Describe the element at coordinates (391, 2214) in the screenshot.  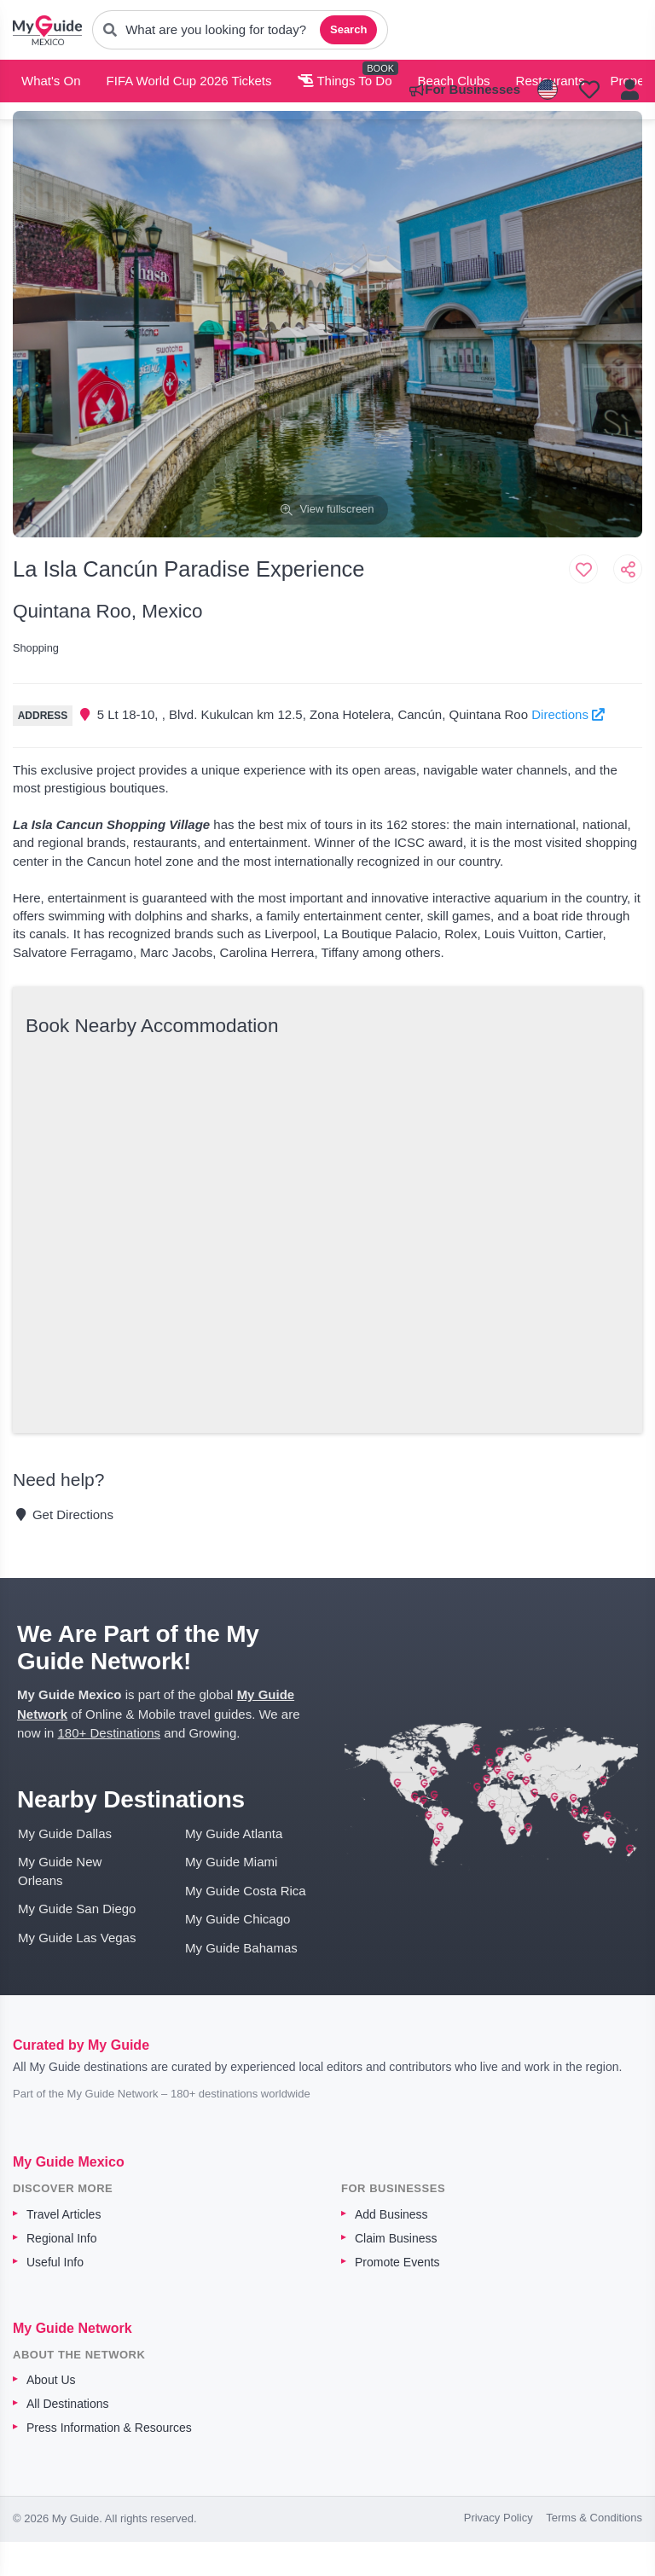
I see `Add Business` at that location.